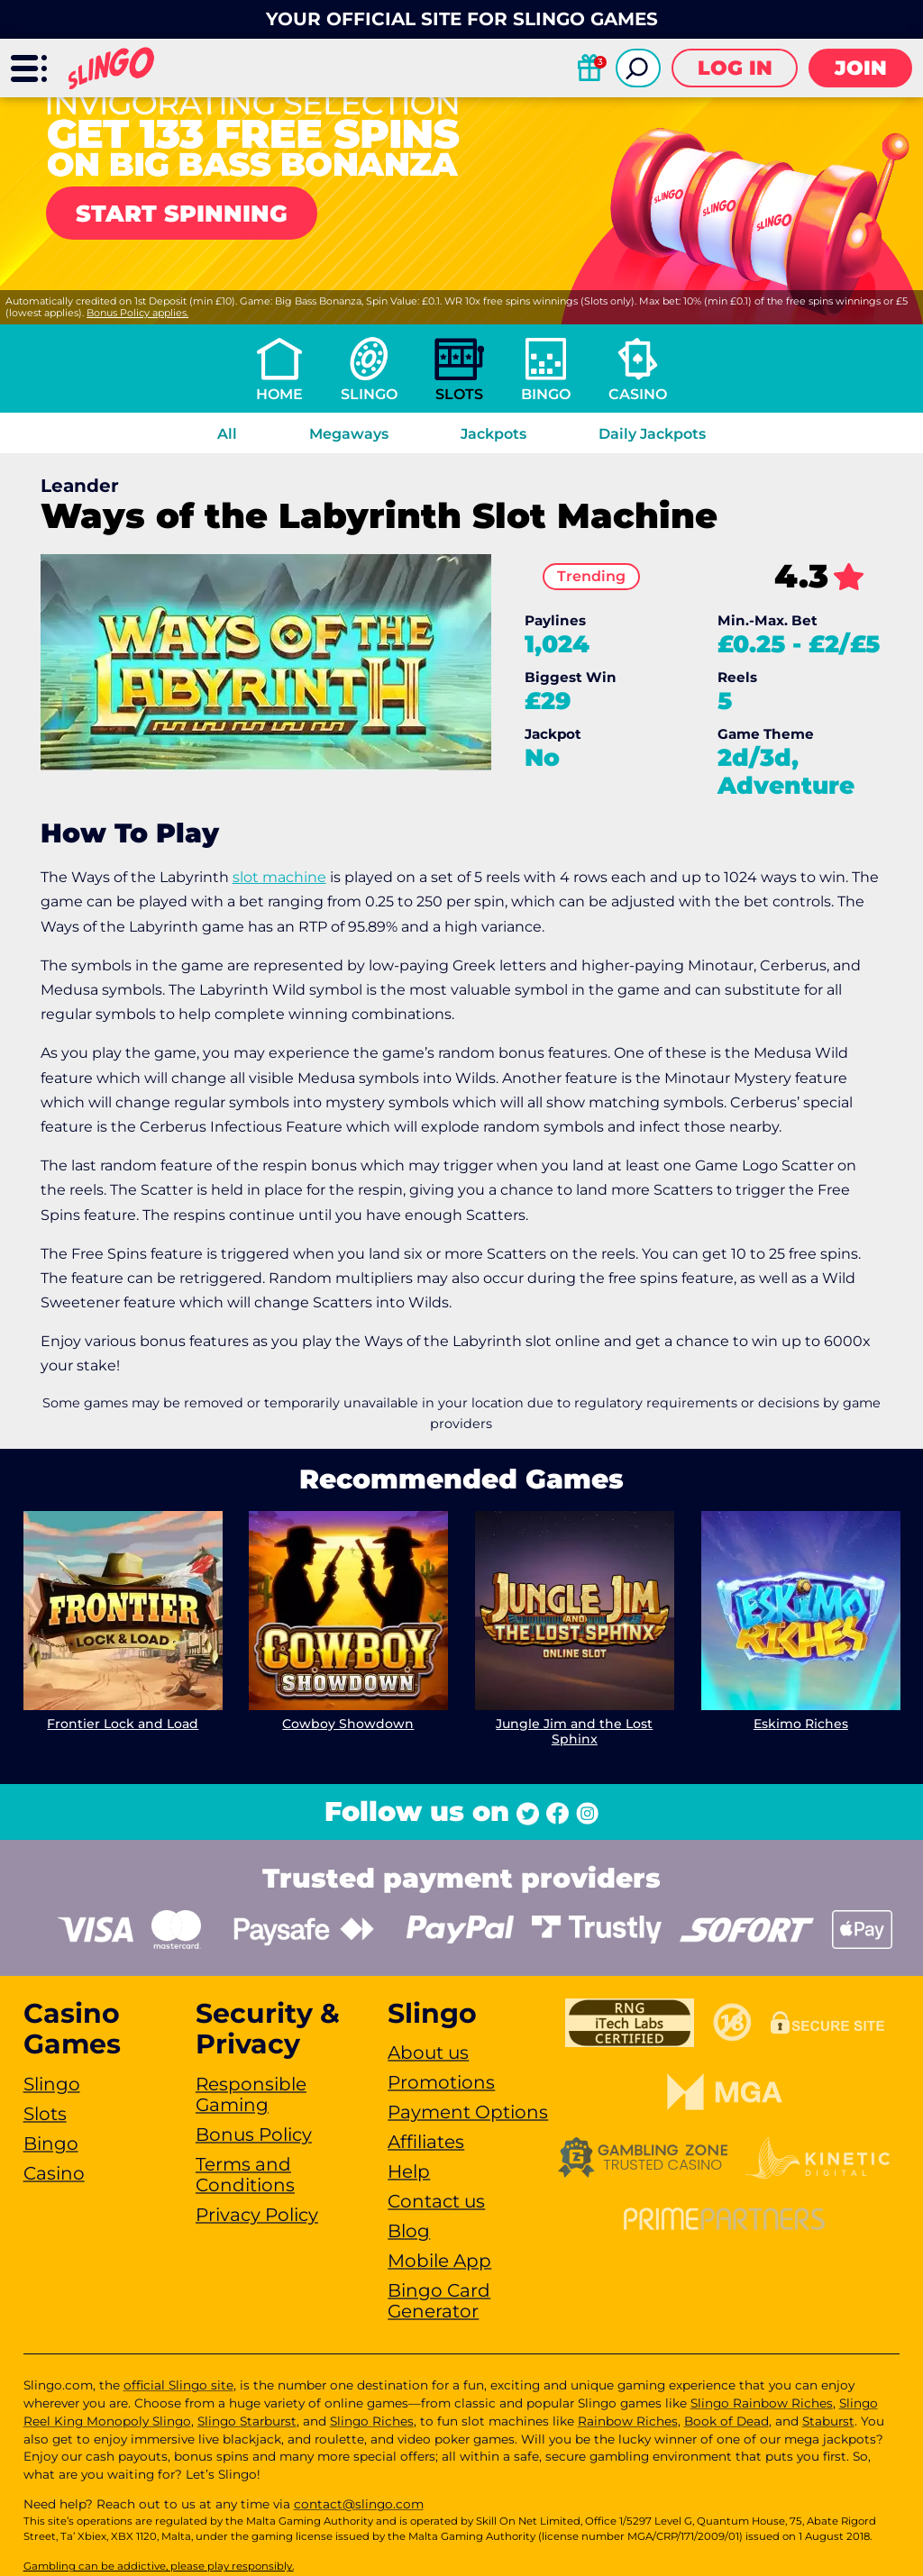  What do you see at coordinates (546, 394) in the screenshot?
I see `Bingo` at bounding box center [546, 394].